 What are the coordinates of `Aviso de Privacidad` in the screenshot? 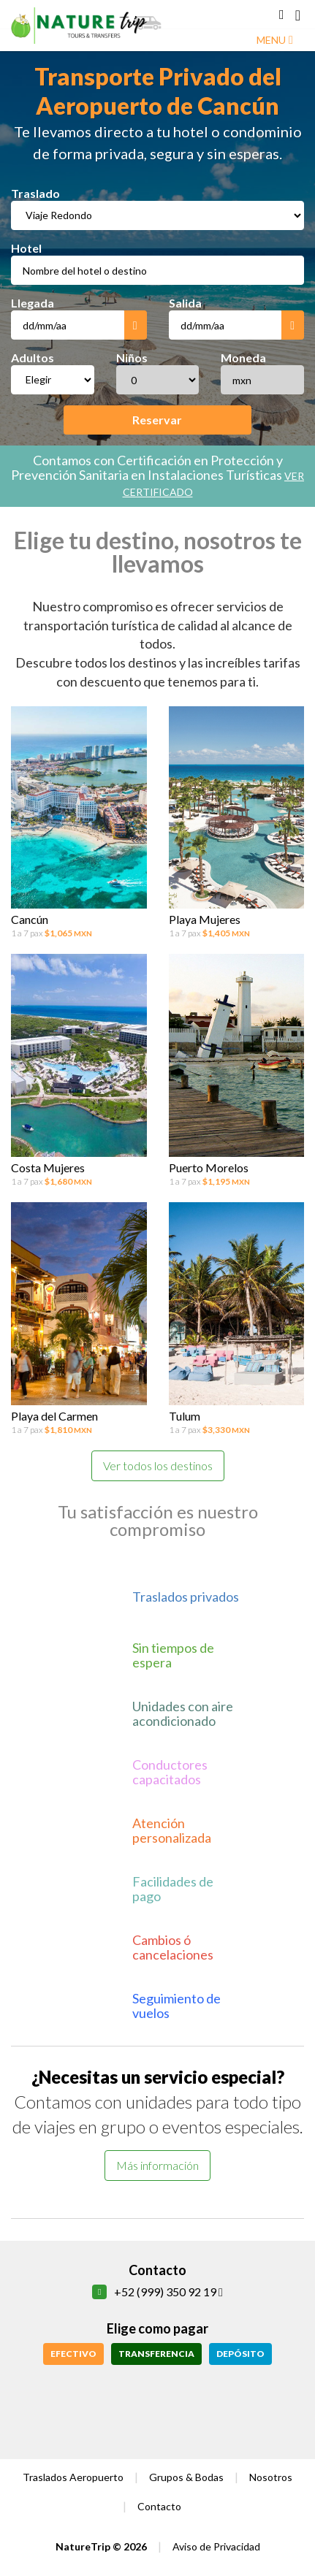 It's located at (216, 2546).